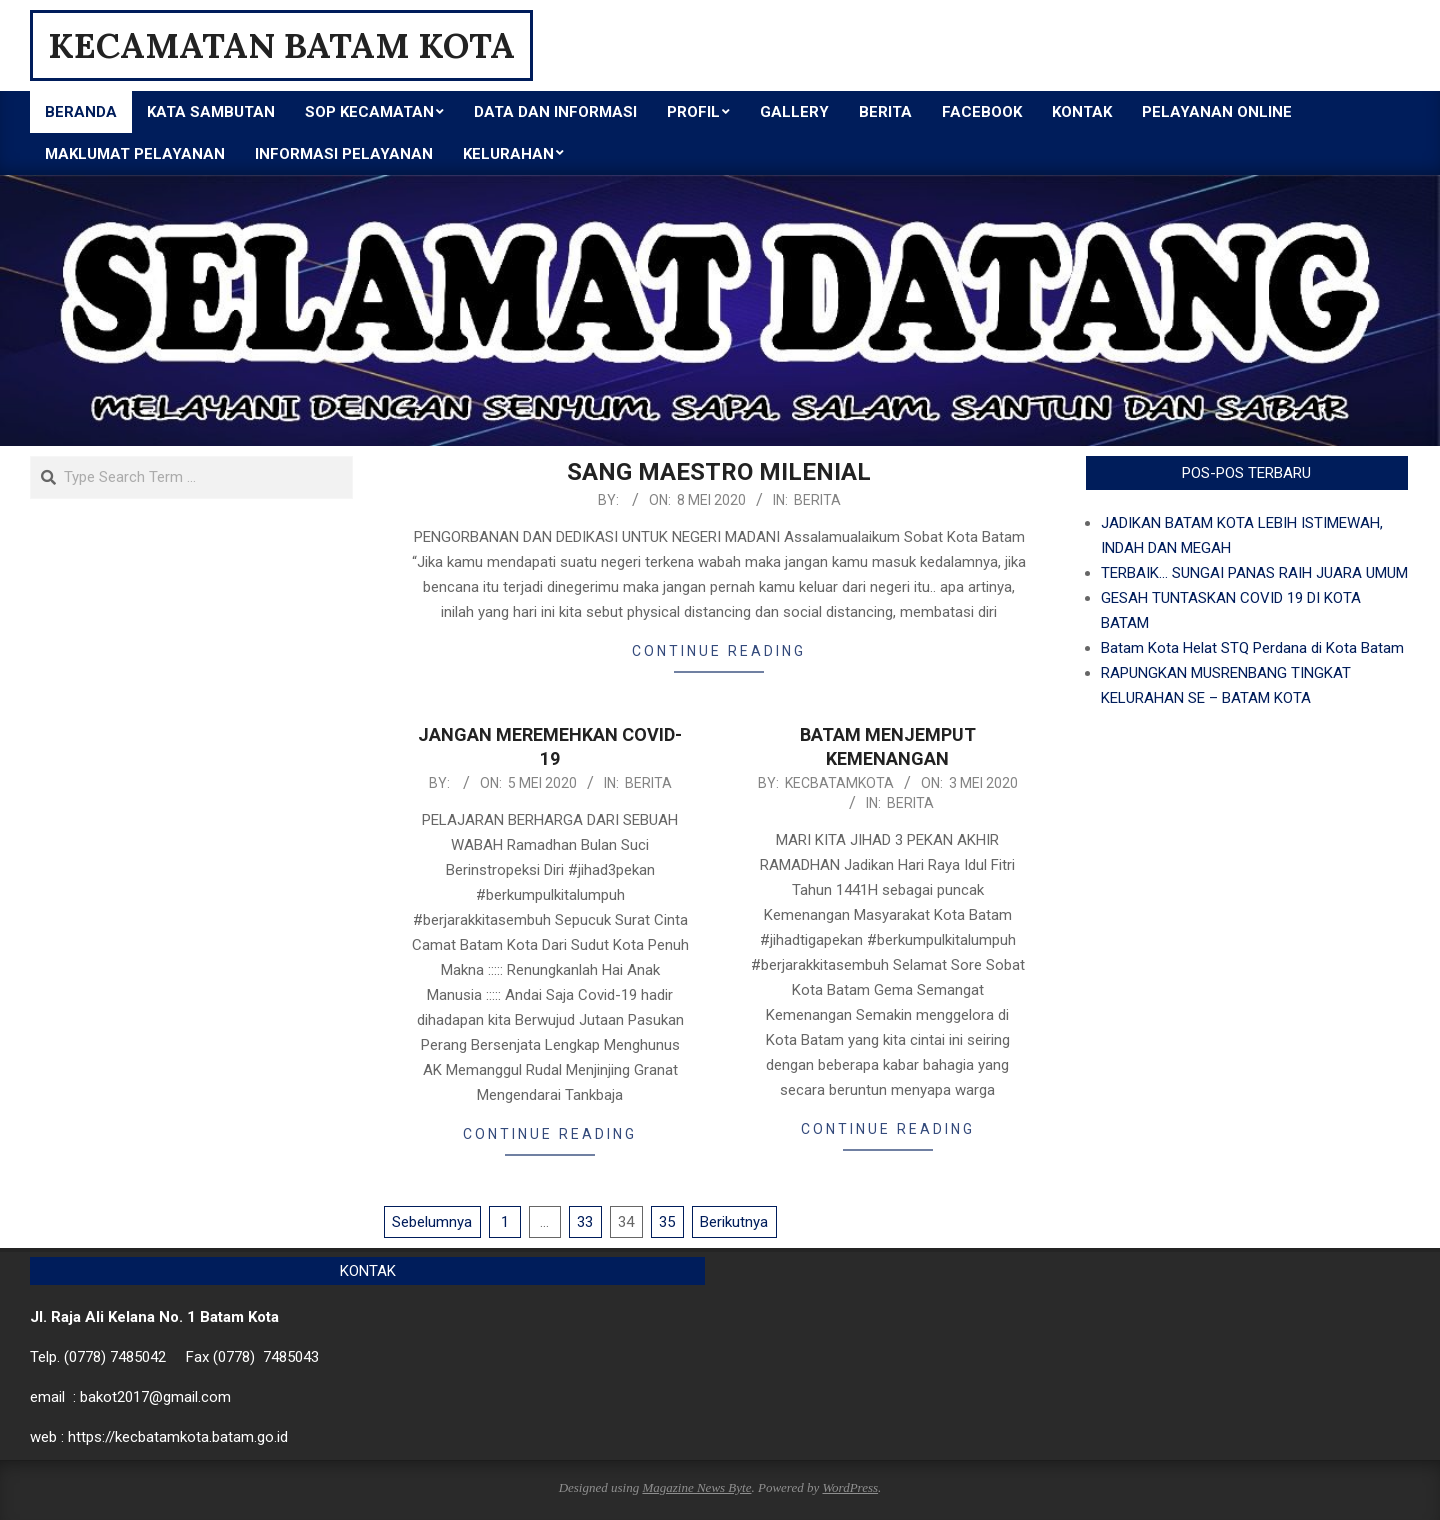 The width and height of the screenshot is (1440, 1520). What do you see at coordinates (667, 1222) in the screenshot?
I see `35` at bounding box center [667, 1222].